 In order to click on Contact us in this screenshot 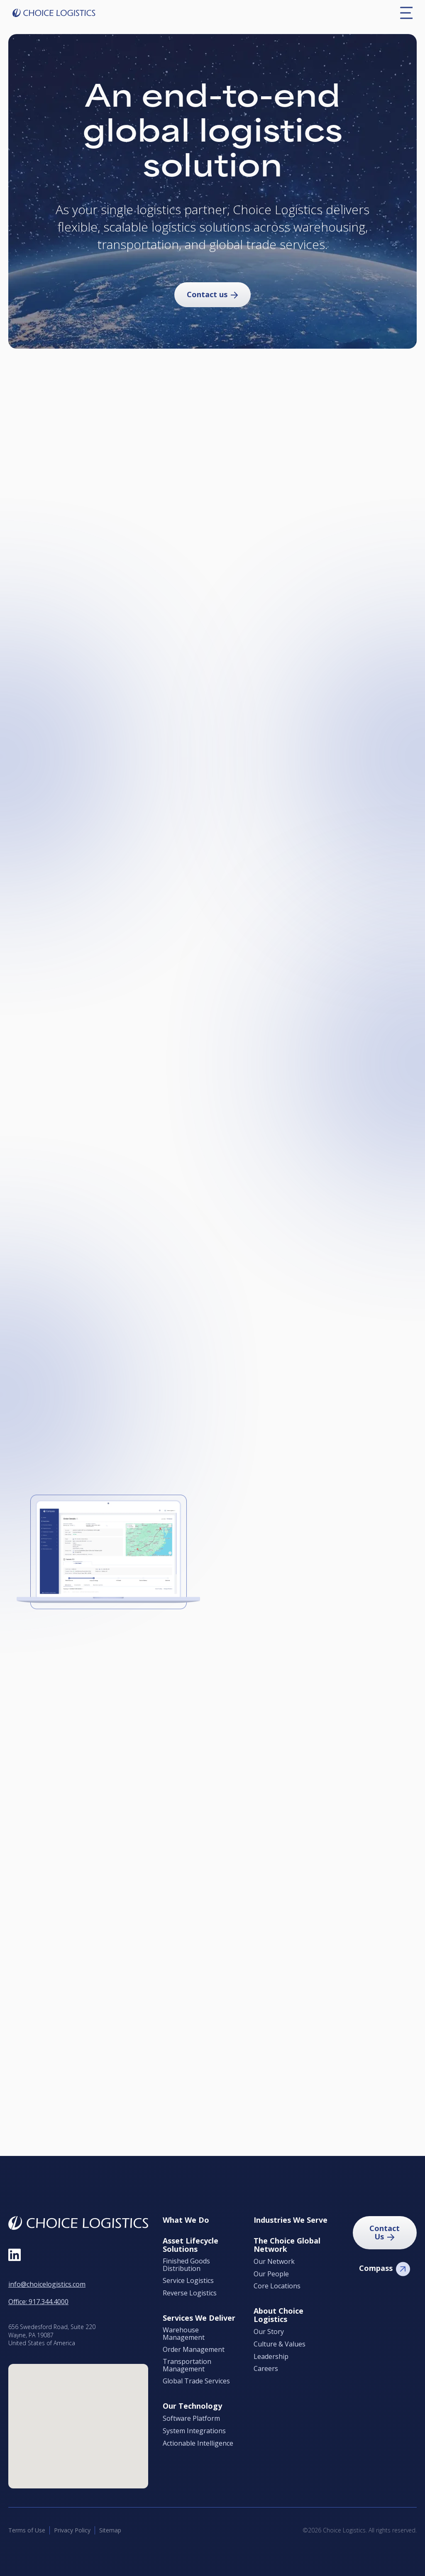, I will do `click(207, 294)`.